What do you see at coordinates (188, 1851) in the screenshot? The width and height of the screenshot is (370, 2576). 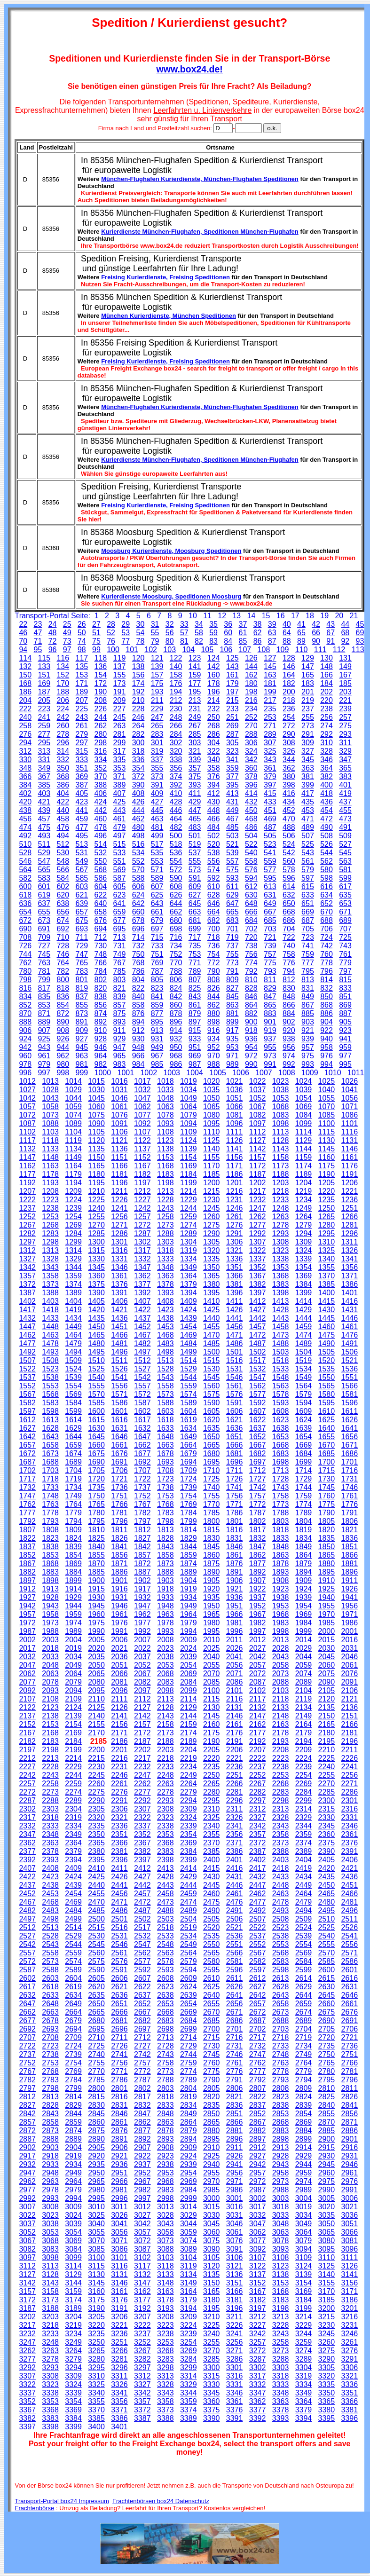 I see `2384` at bounding box center [188, 1851].